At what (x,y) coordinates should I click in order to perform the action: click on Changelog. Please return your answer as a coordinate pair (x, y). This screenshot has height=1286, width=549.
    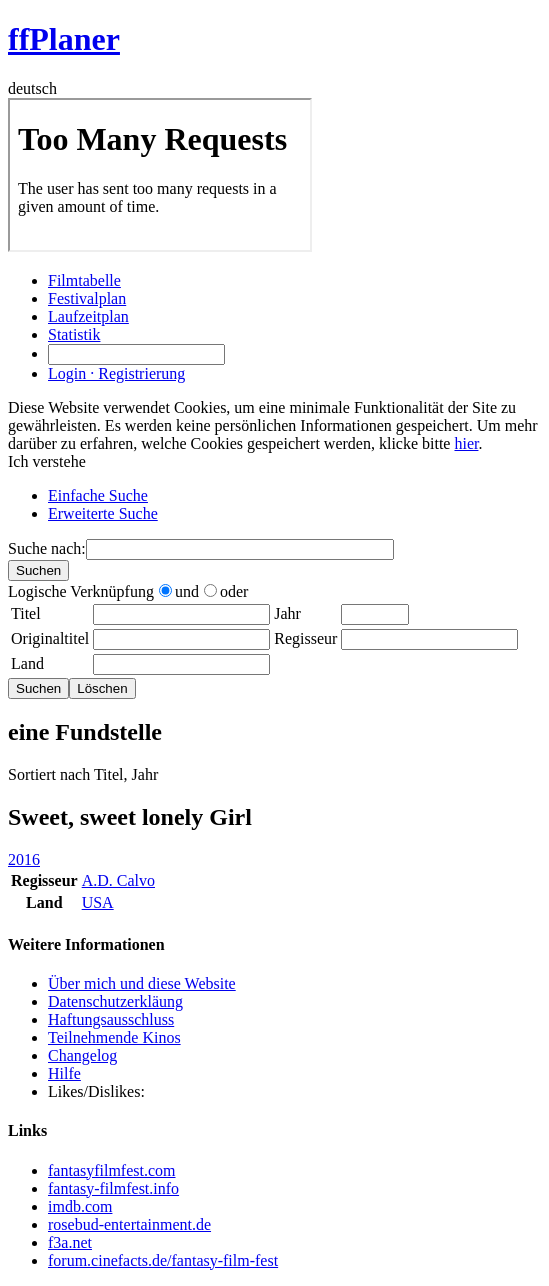
    Looking at the image, I should click on (82, 1055).